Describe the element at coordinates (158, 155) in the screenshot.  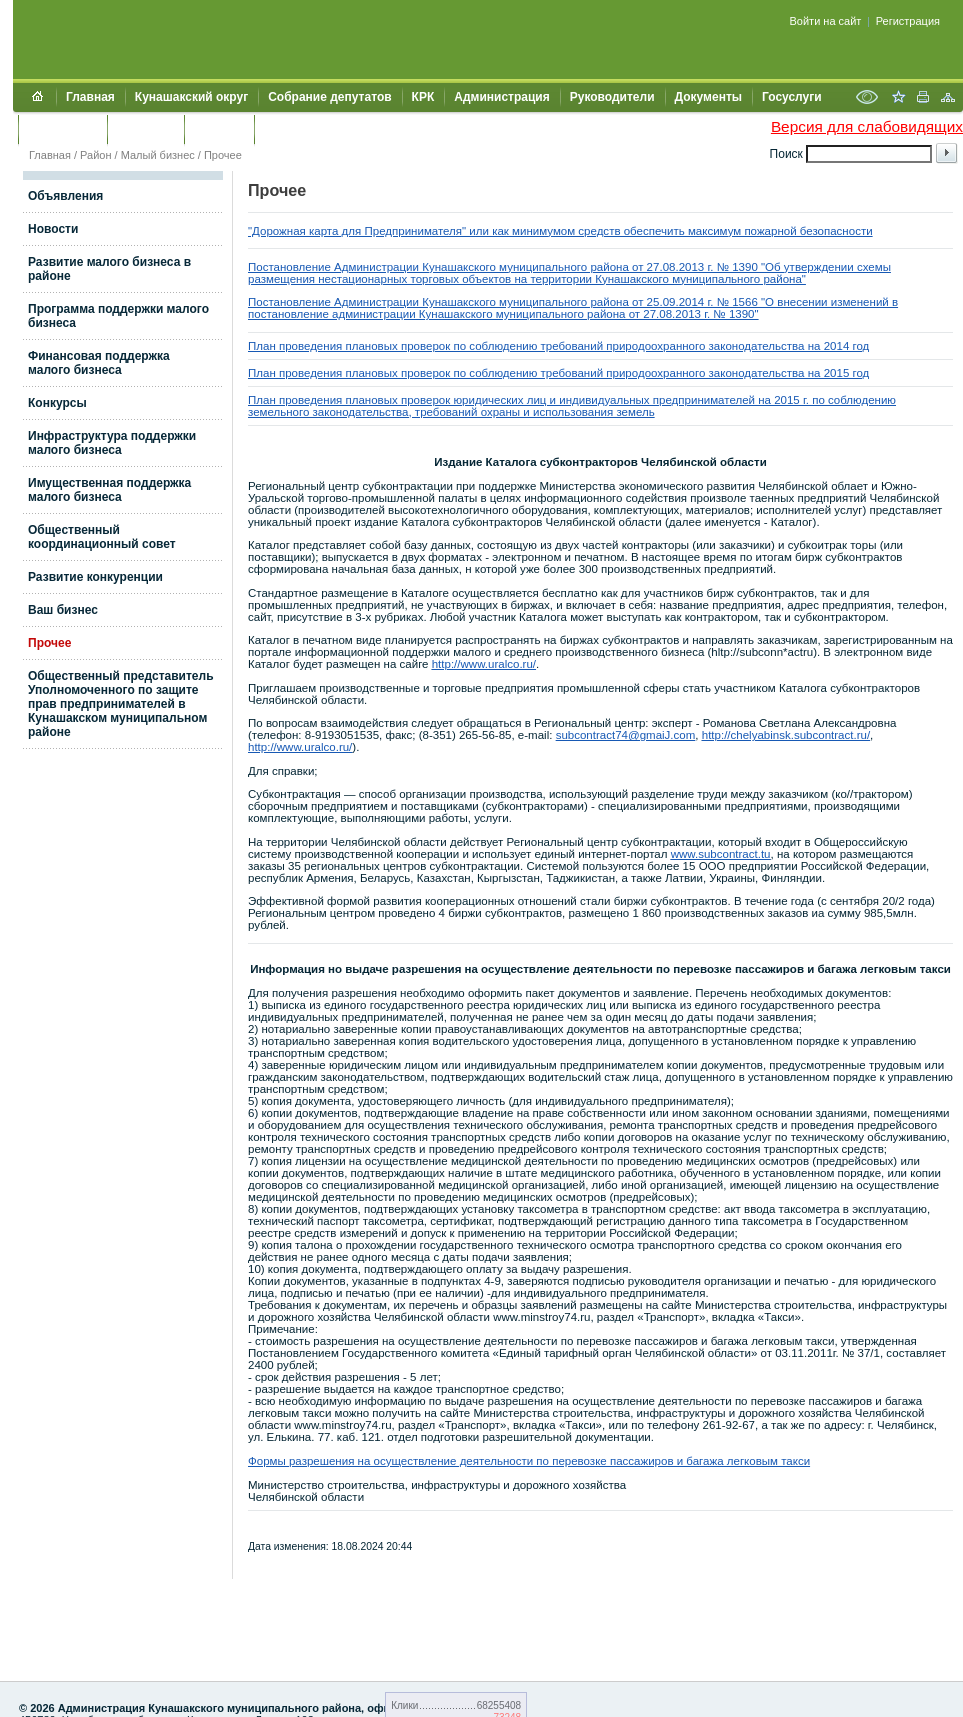
I see `Малый бизнес` at that location.